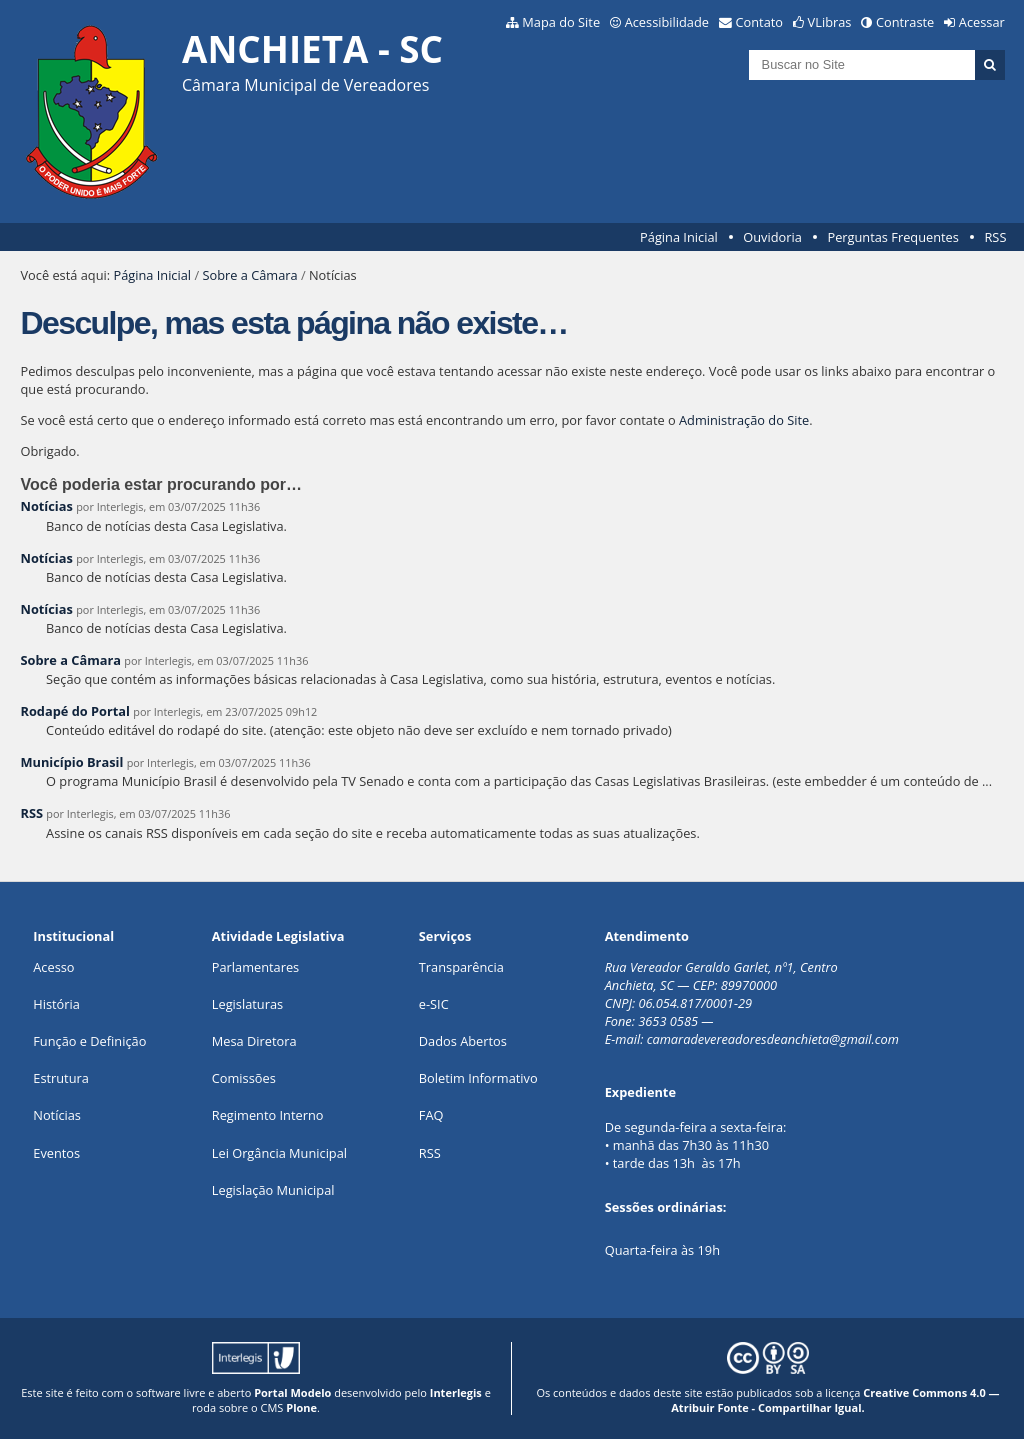  Describe the element at coordinates (995, 237) in the screenshot. I see `RSS` at that location.